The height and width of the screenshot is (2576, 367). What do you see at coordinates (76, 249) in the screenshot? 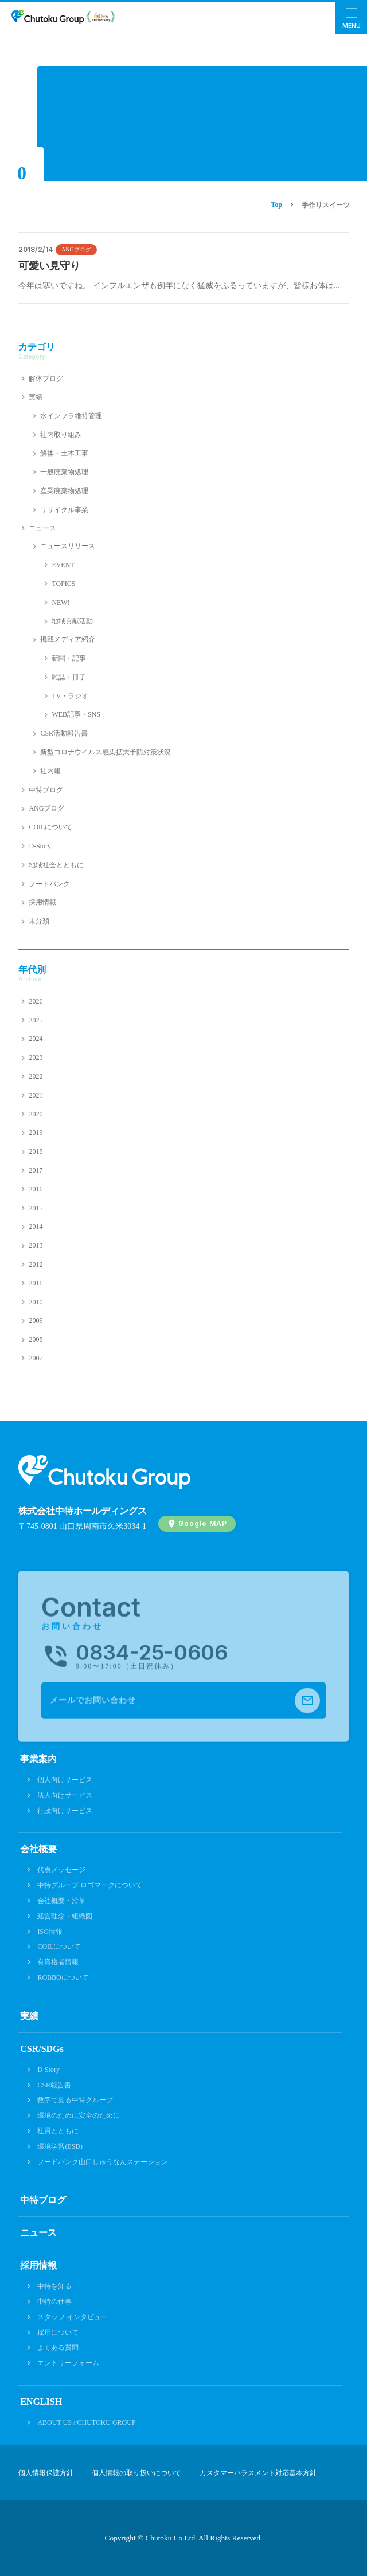
I see `ANGブログ` at bounding box center [76, 249].